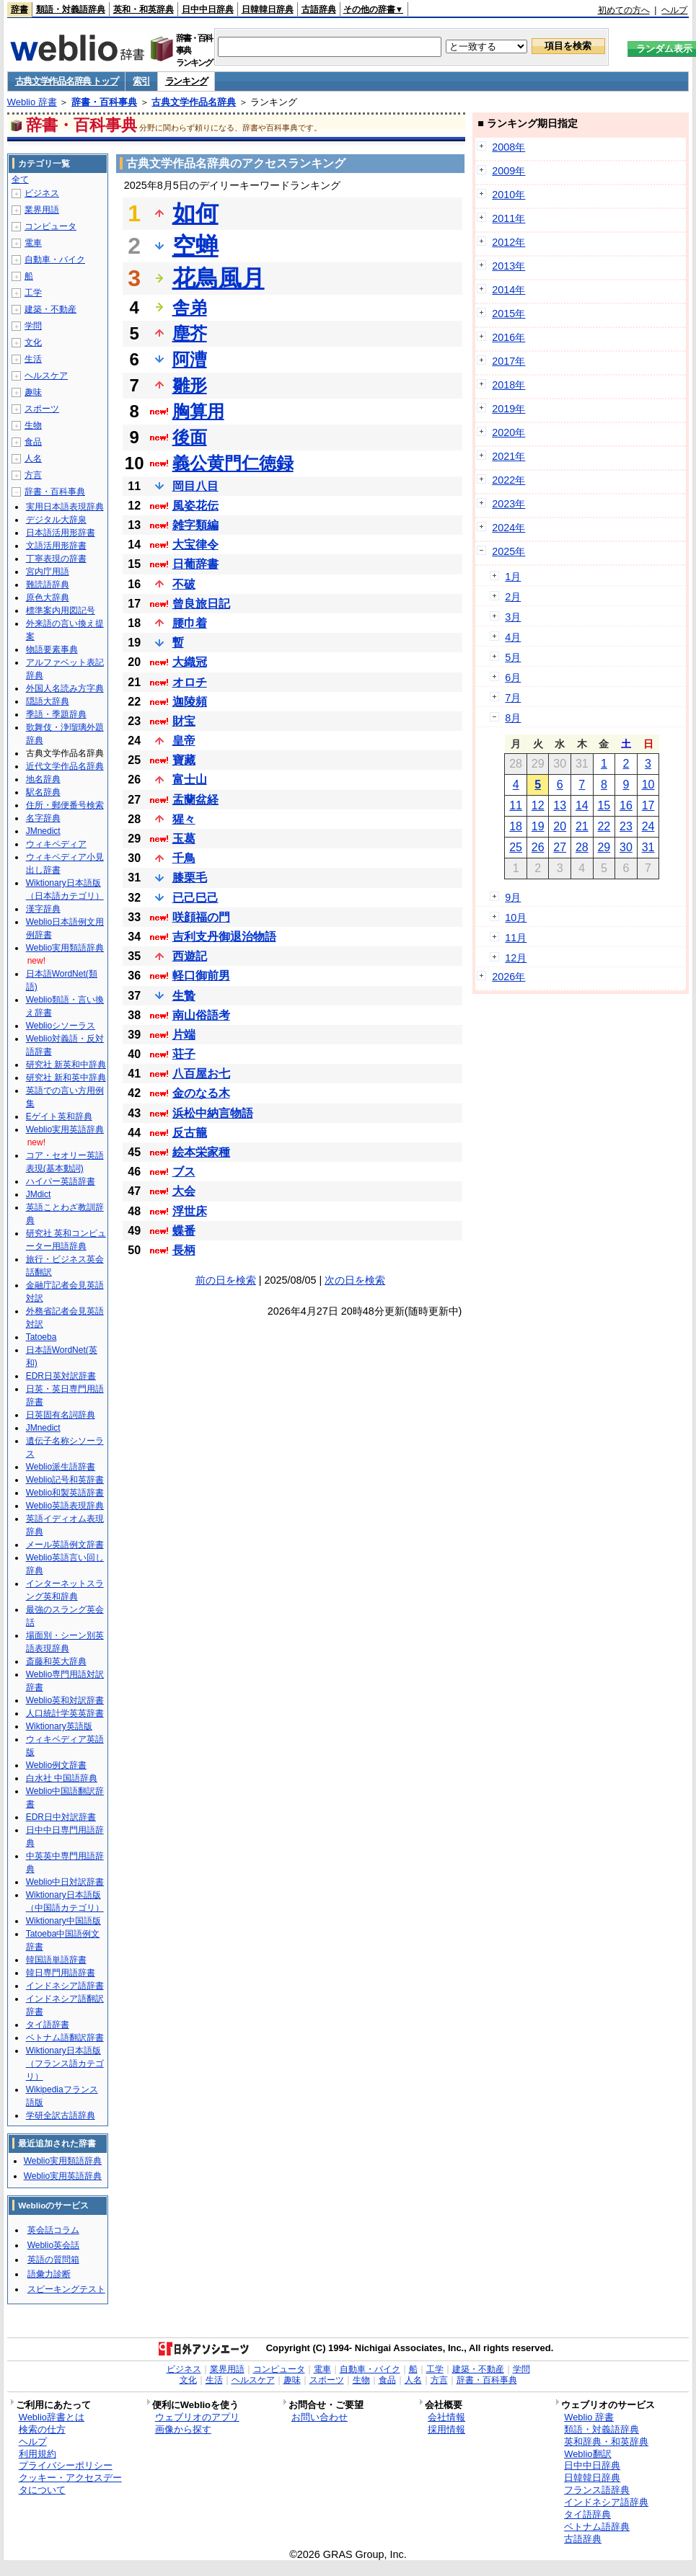 The height and width of the screenshot is (2576, 696). I want to click on Weblio英語表現辞典, so click(65, 1506).